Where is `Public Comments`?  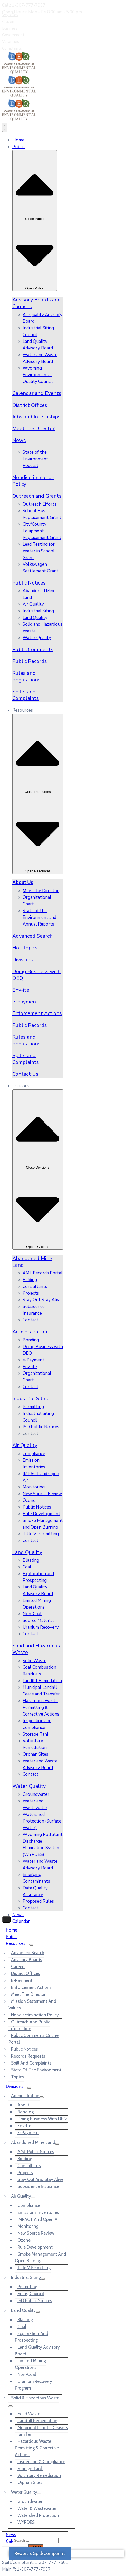 Public Comments is located at coordinates (32, 649).